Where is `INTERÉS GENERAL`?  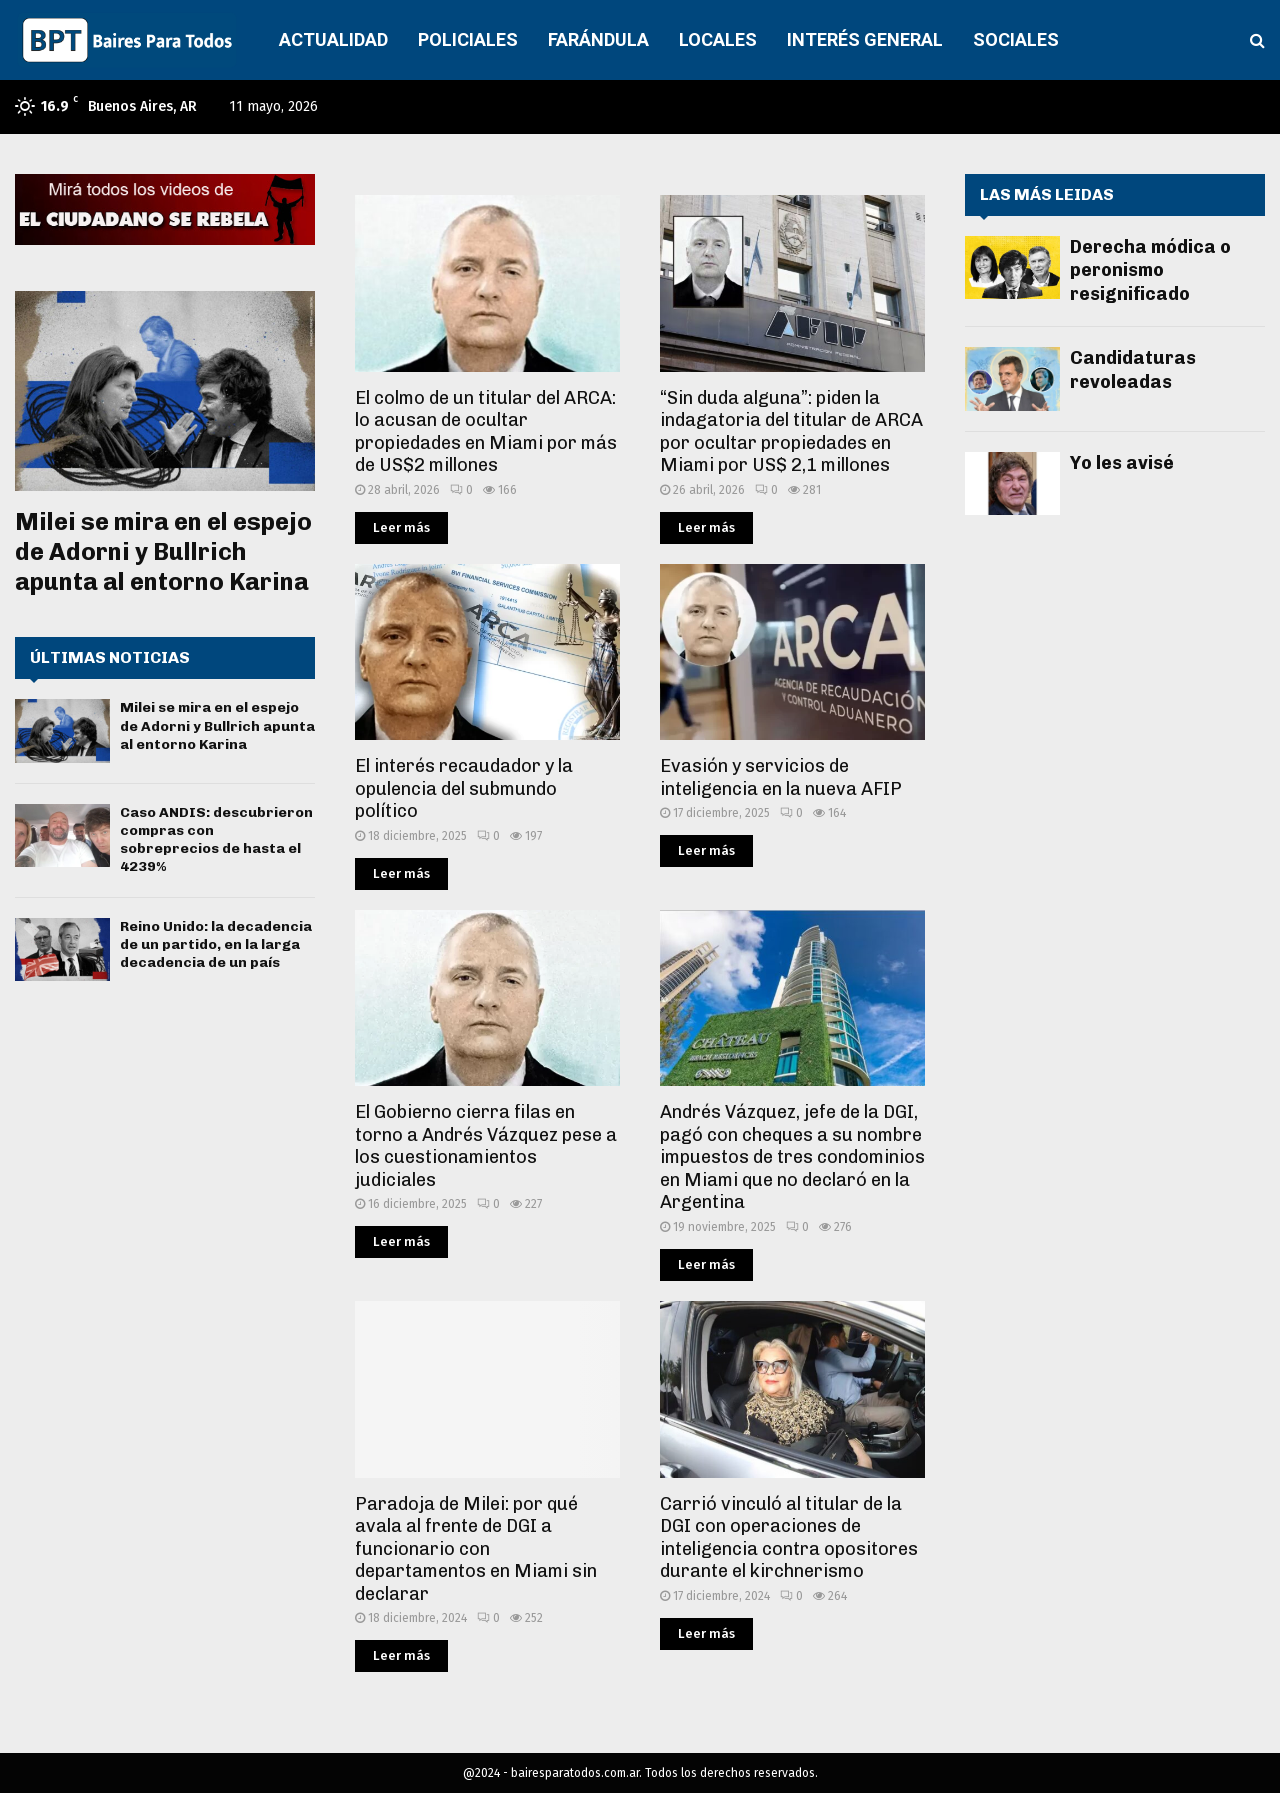 INTERÉS GENERAL is located at coordinates (865, 39).